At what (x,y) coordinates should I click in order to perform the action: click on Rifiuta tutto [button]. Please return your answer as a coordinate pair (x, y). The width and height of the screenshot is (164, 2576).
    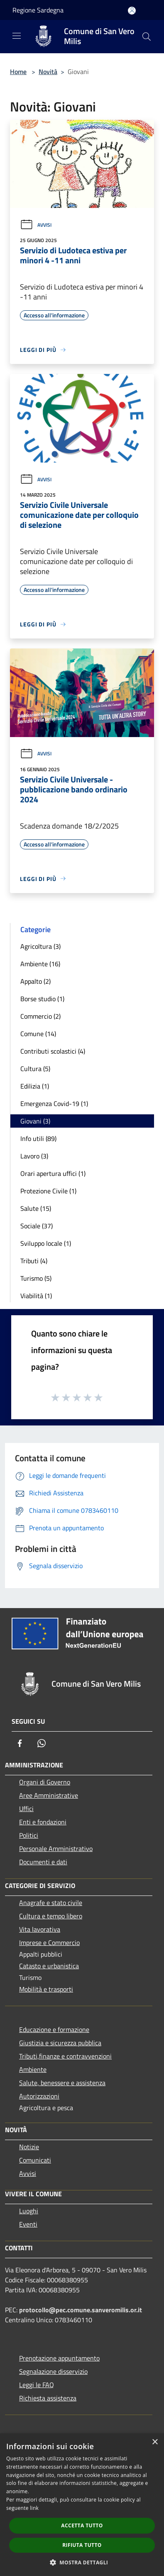
    Looking at the image, I should click on (82, 2545).